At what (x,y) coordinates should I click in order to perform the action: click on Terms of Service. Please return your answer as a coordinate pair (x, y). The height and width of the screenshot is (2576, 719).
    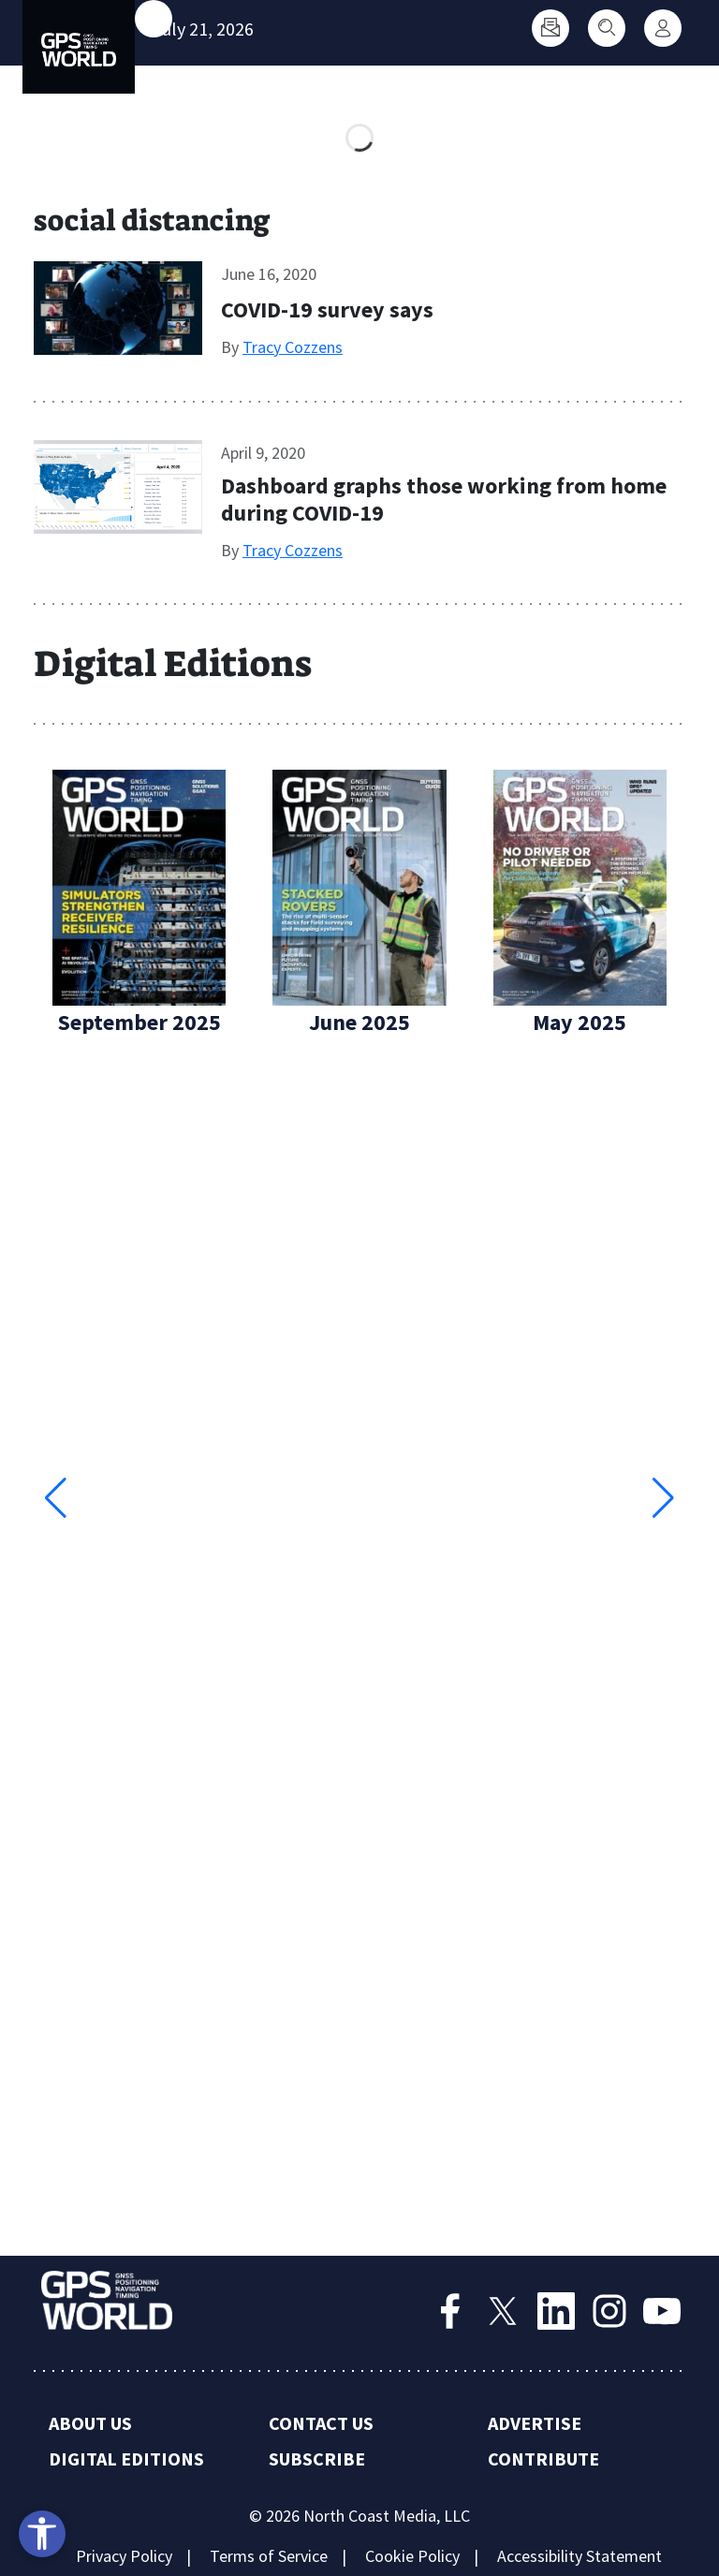
    Looking at the image, I should click on (269, 2556).